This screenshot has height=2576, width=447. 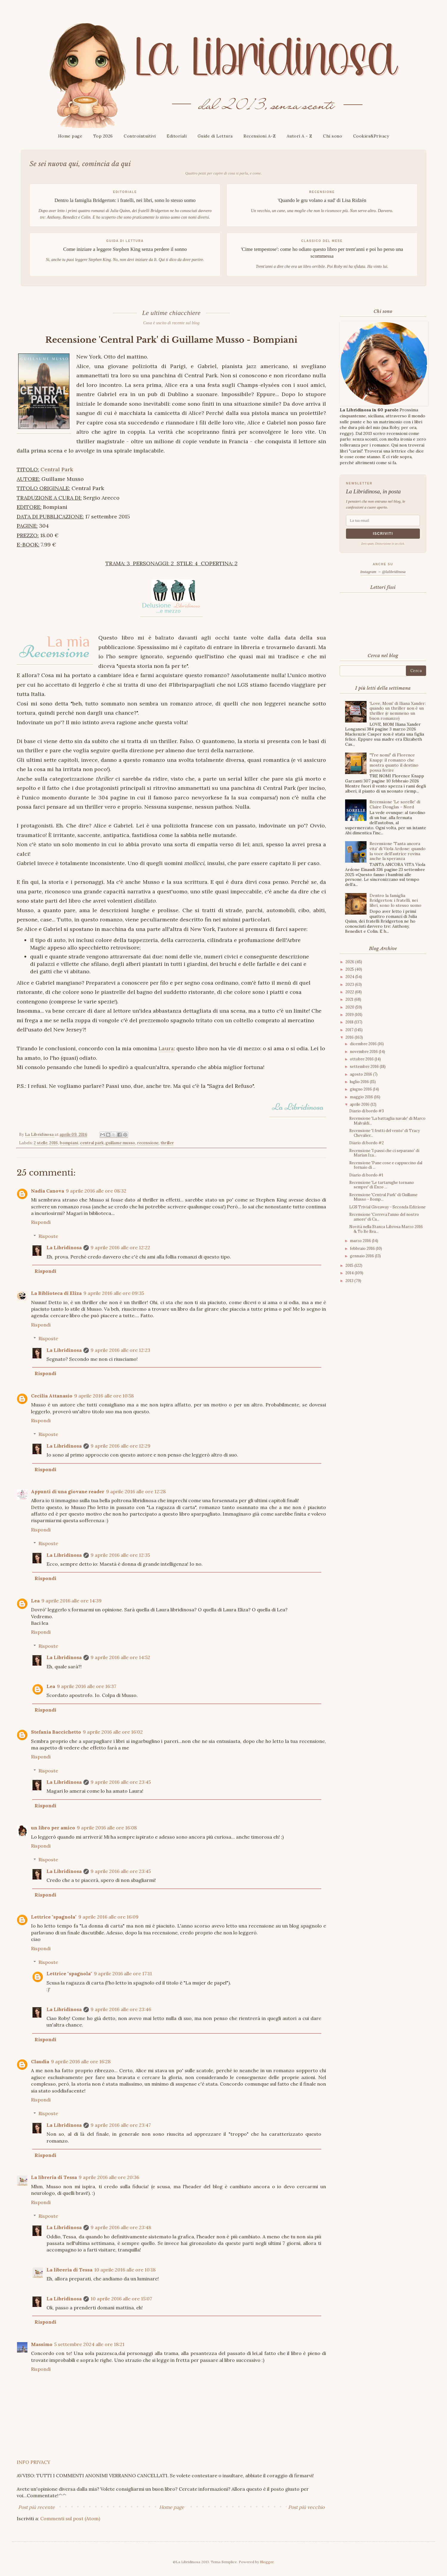 I want to click on novembre 2016, so click(x=364, y=1051).